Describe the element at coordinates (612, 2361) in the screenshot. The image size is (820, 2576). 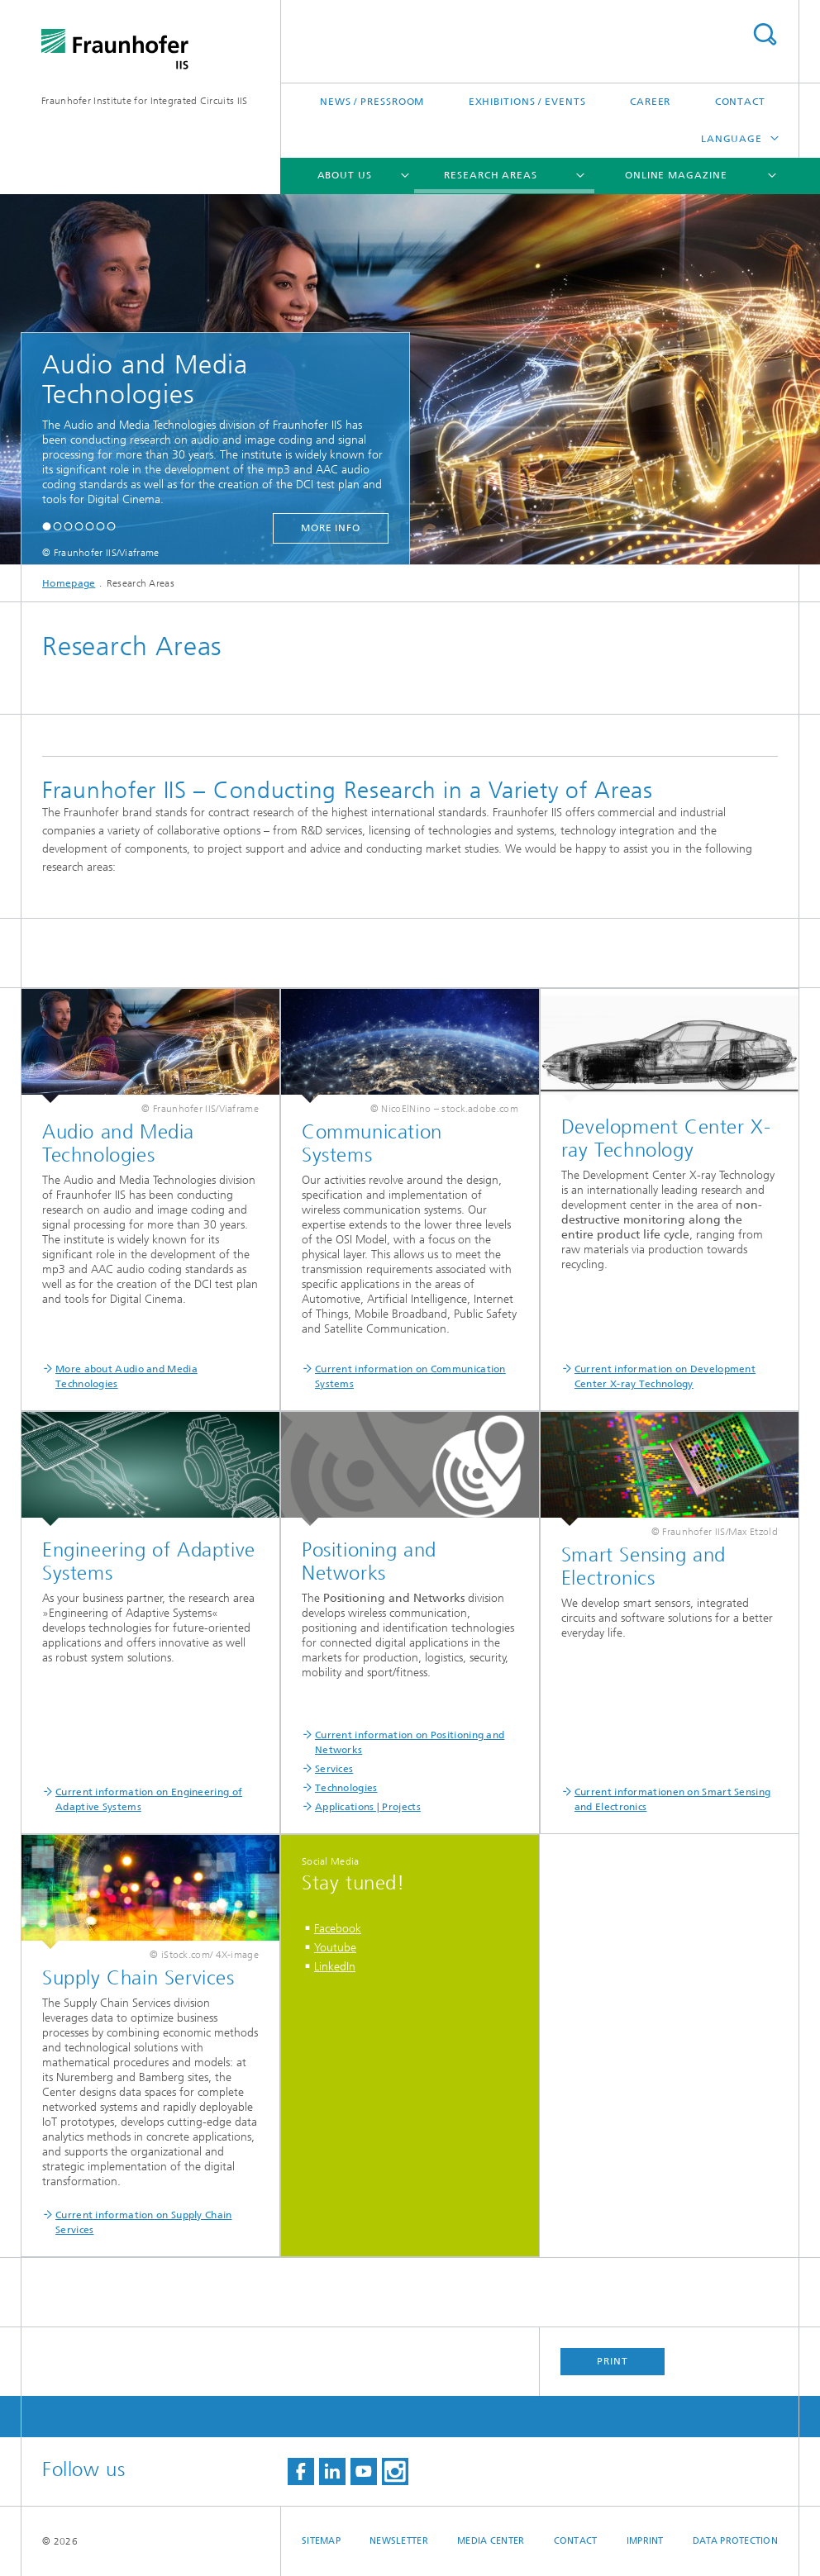
I see `Print` at that location.